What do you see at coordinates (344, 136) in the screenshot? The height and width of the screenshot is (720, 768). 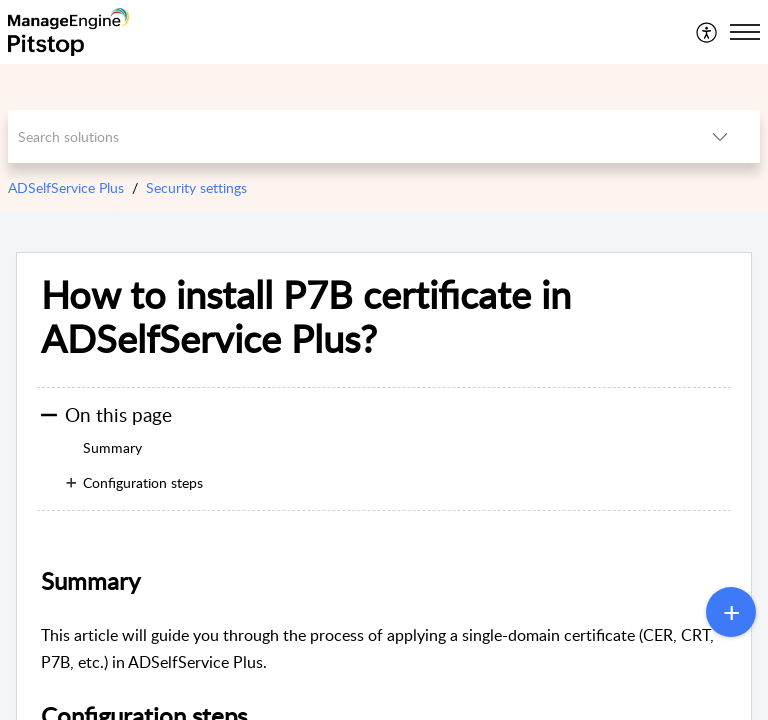 I see `[search]` at bounding box center [344, 136].